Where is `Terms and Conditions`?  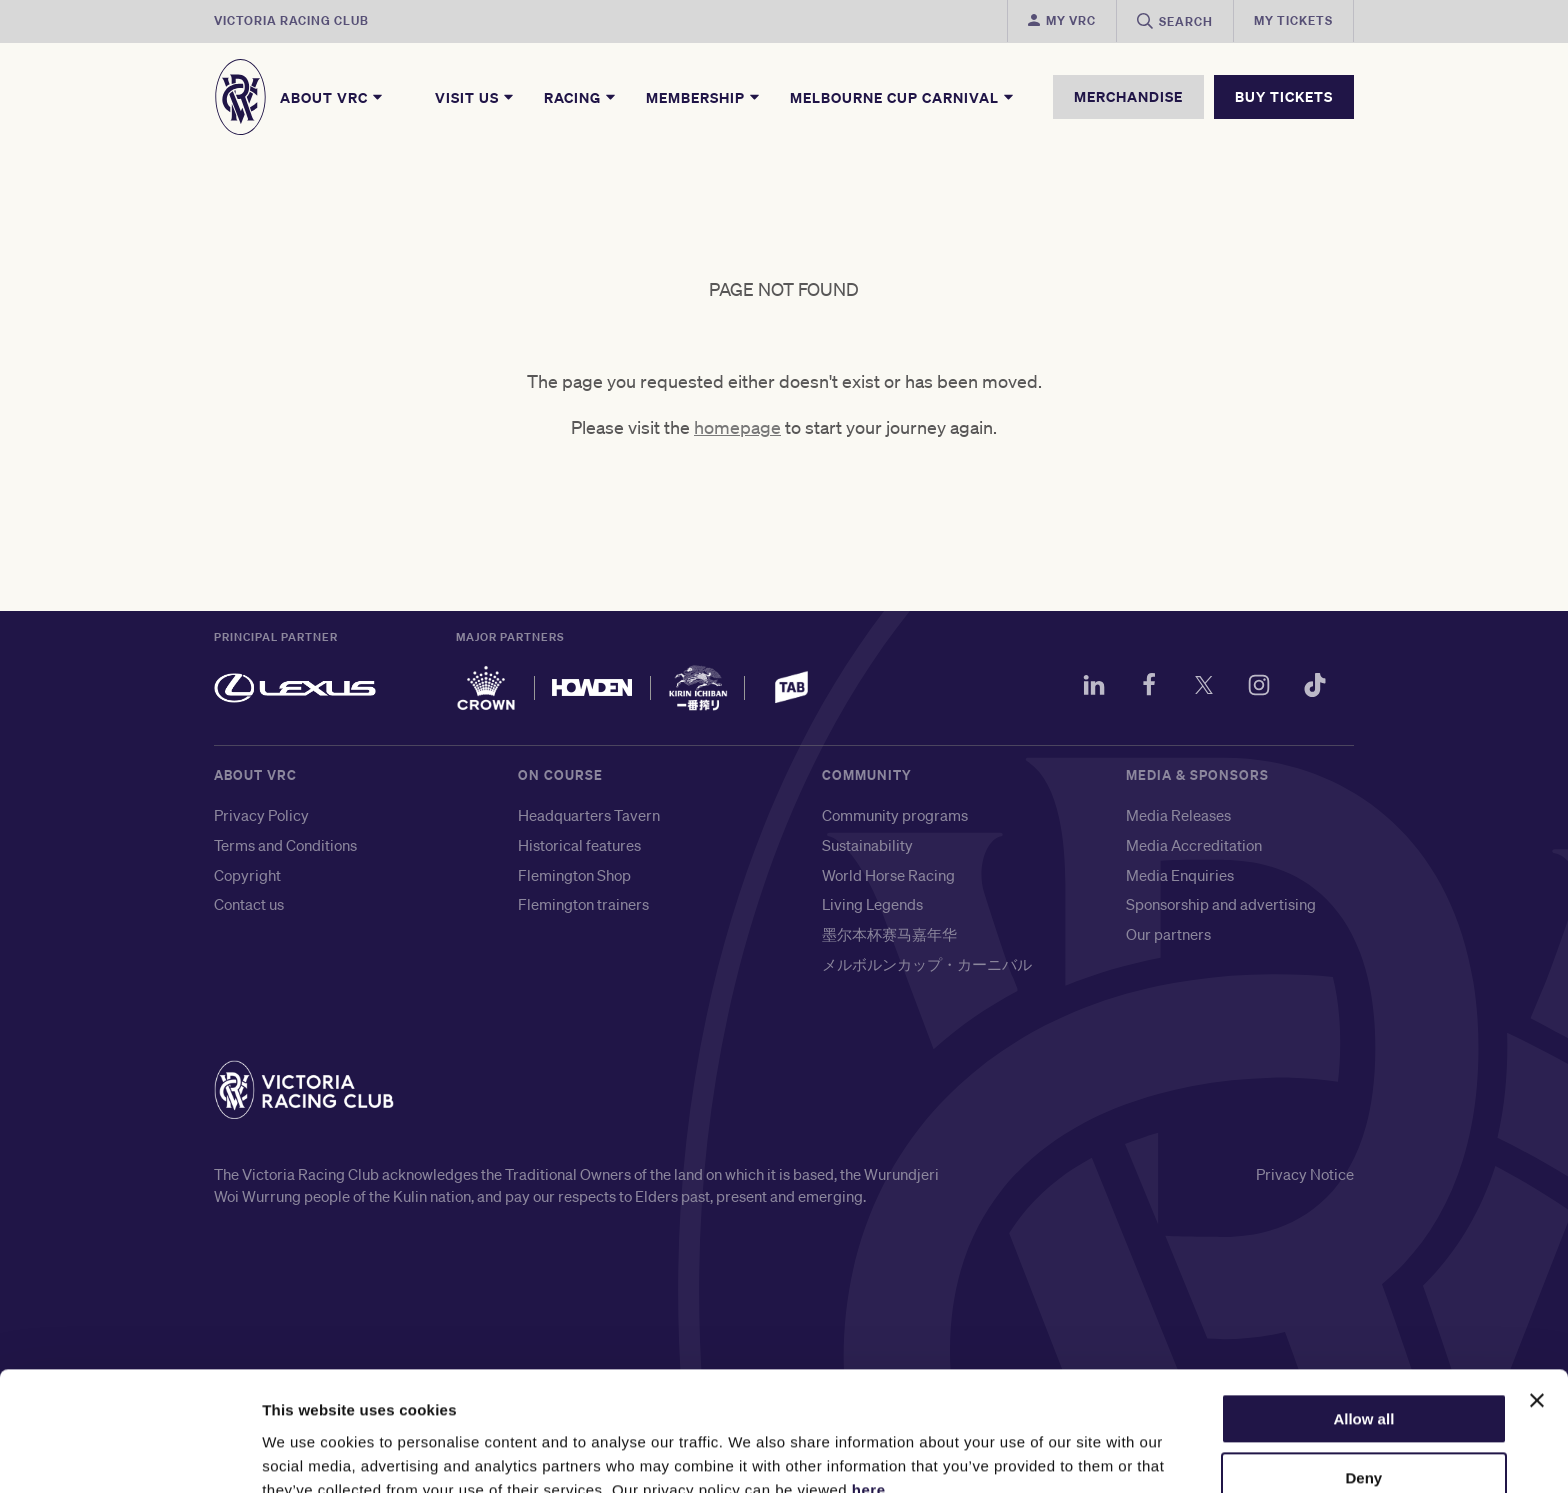 Terms and Conditions is located at coordinates (285, 850).